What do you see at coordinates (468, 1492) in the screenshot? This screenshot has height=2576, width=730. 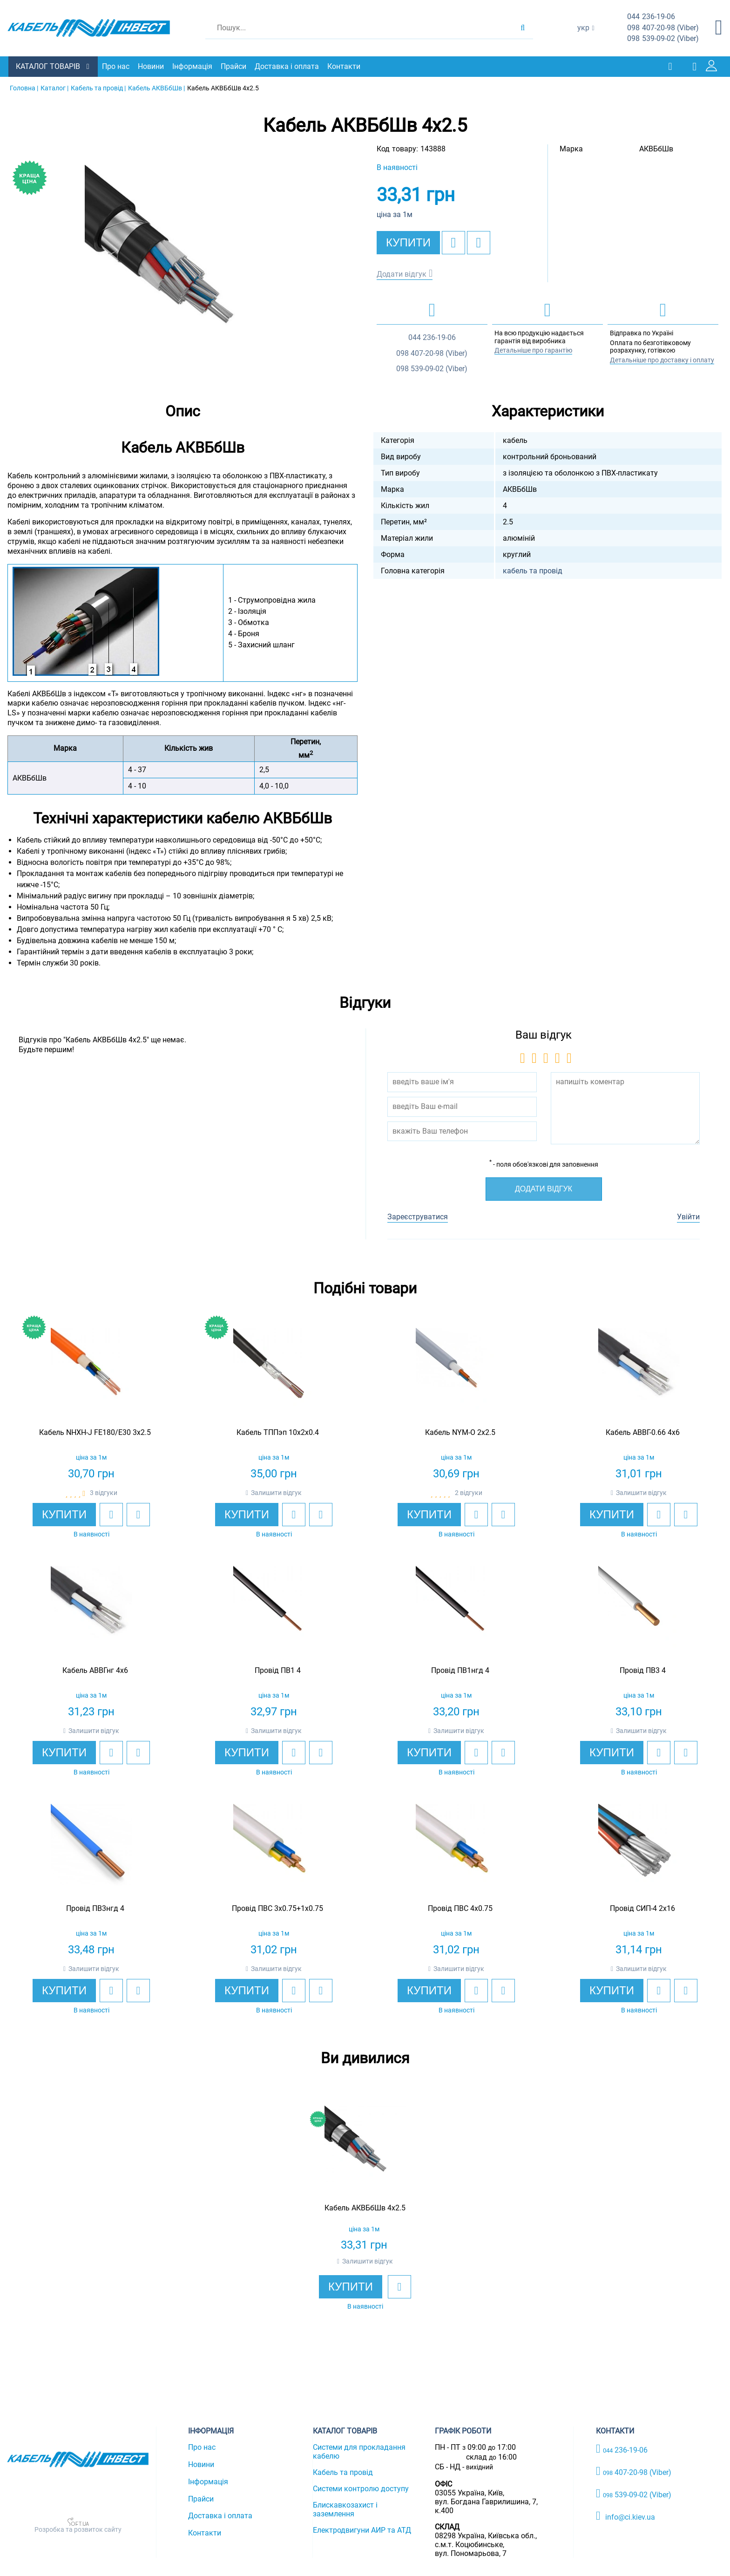 I see `2 відгуки` at bounding box center [468, 1492].